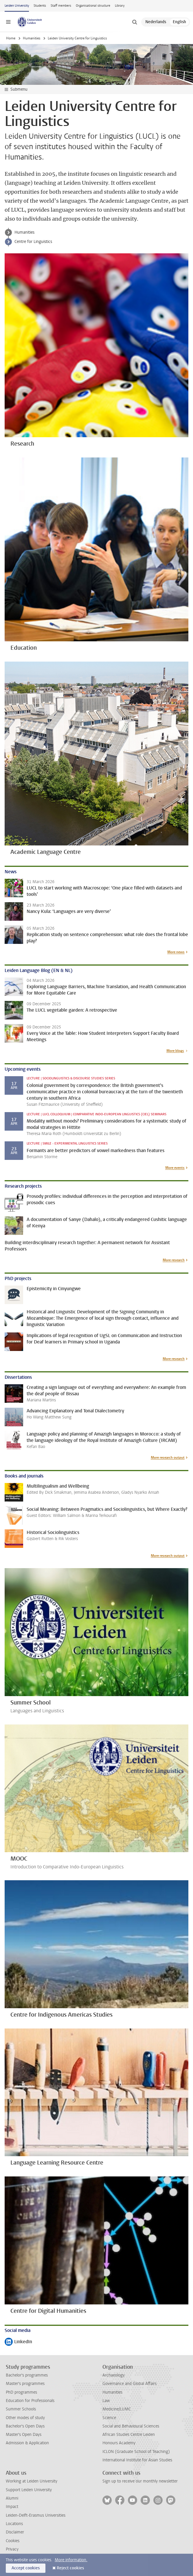 This screenshot has width=193, height=2576. Describe the element at coordinates (31, 2481) in the screenshot. I see `Working at Leiden University` at that location.